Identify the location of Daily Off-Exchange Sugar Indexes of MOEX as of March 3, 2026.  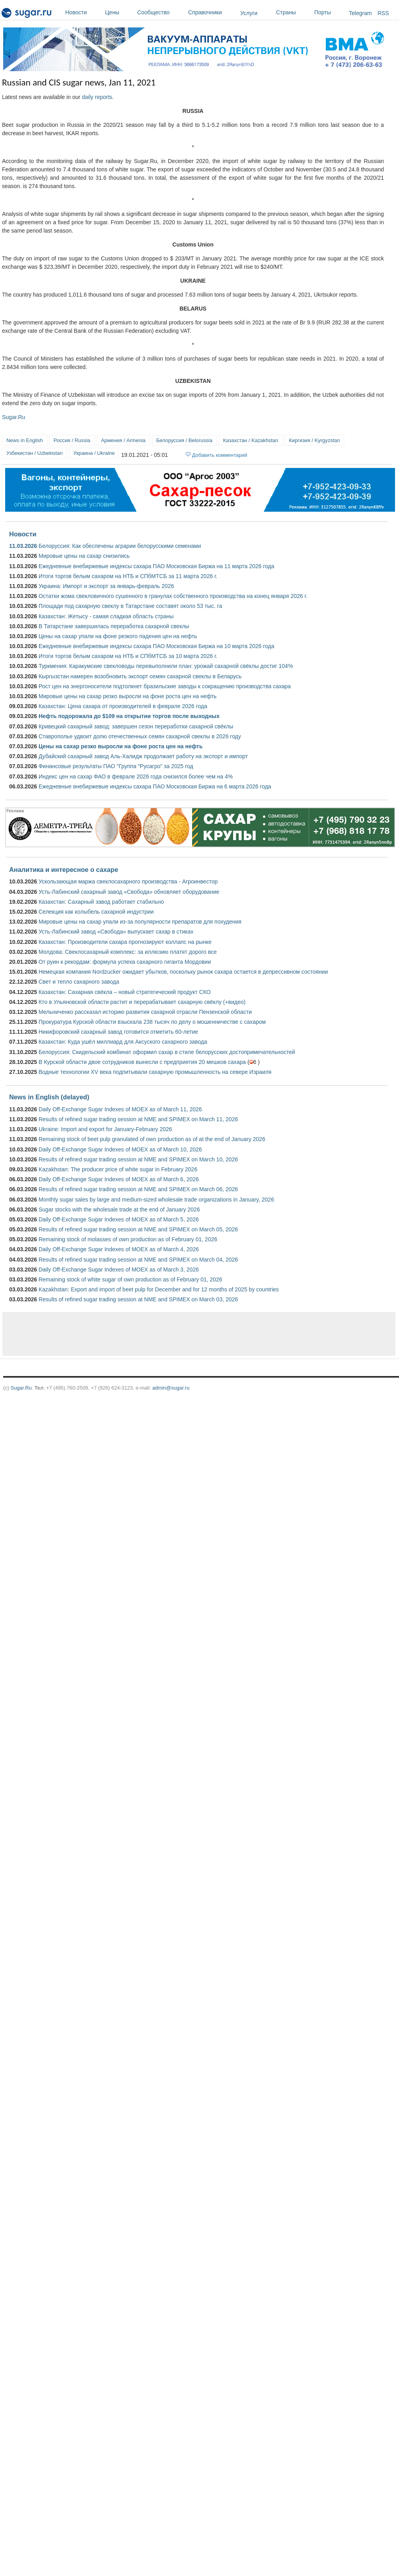
(119, 1269).